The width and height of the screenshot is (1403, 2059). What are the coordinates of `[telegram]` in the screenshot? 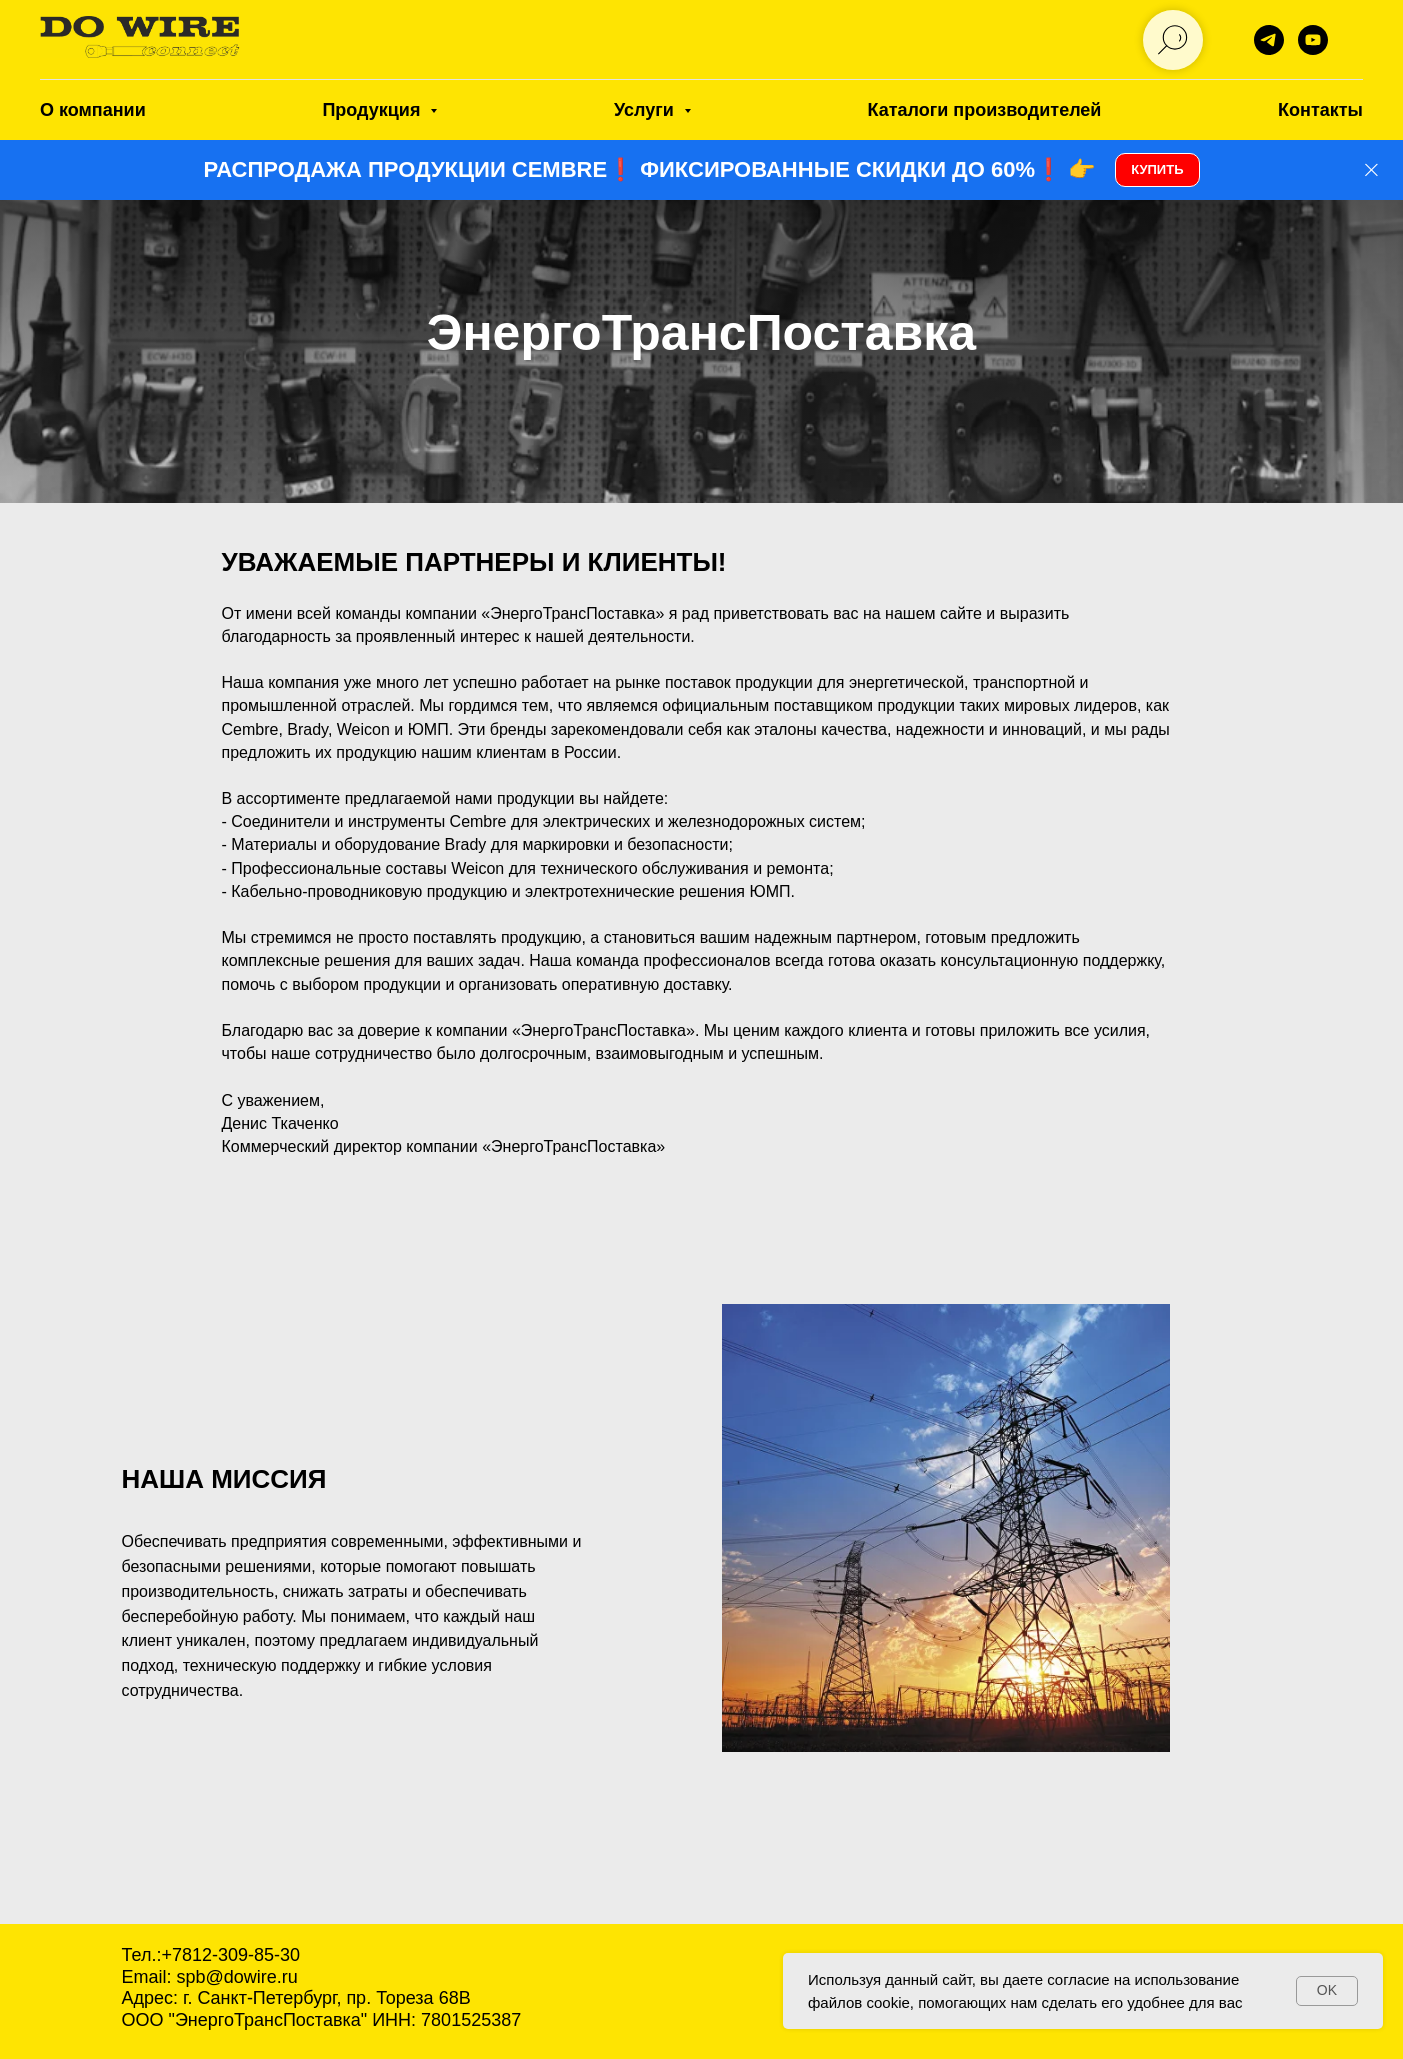 It's located at (1269, 40).